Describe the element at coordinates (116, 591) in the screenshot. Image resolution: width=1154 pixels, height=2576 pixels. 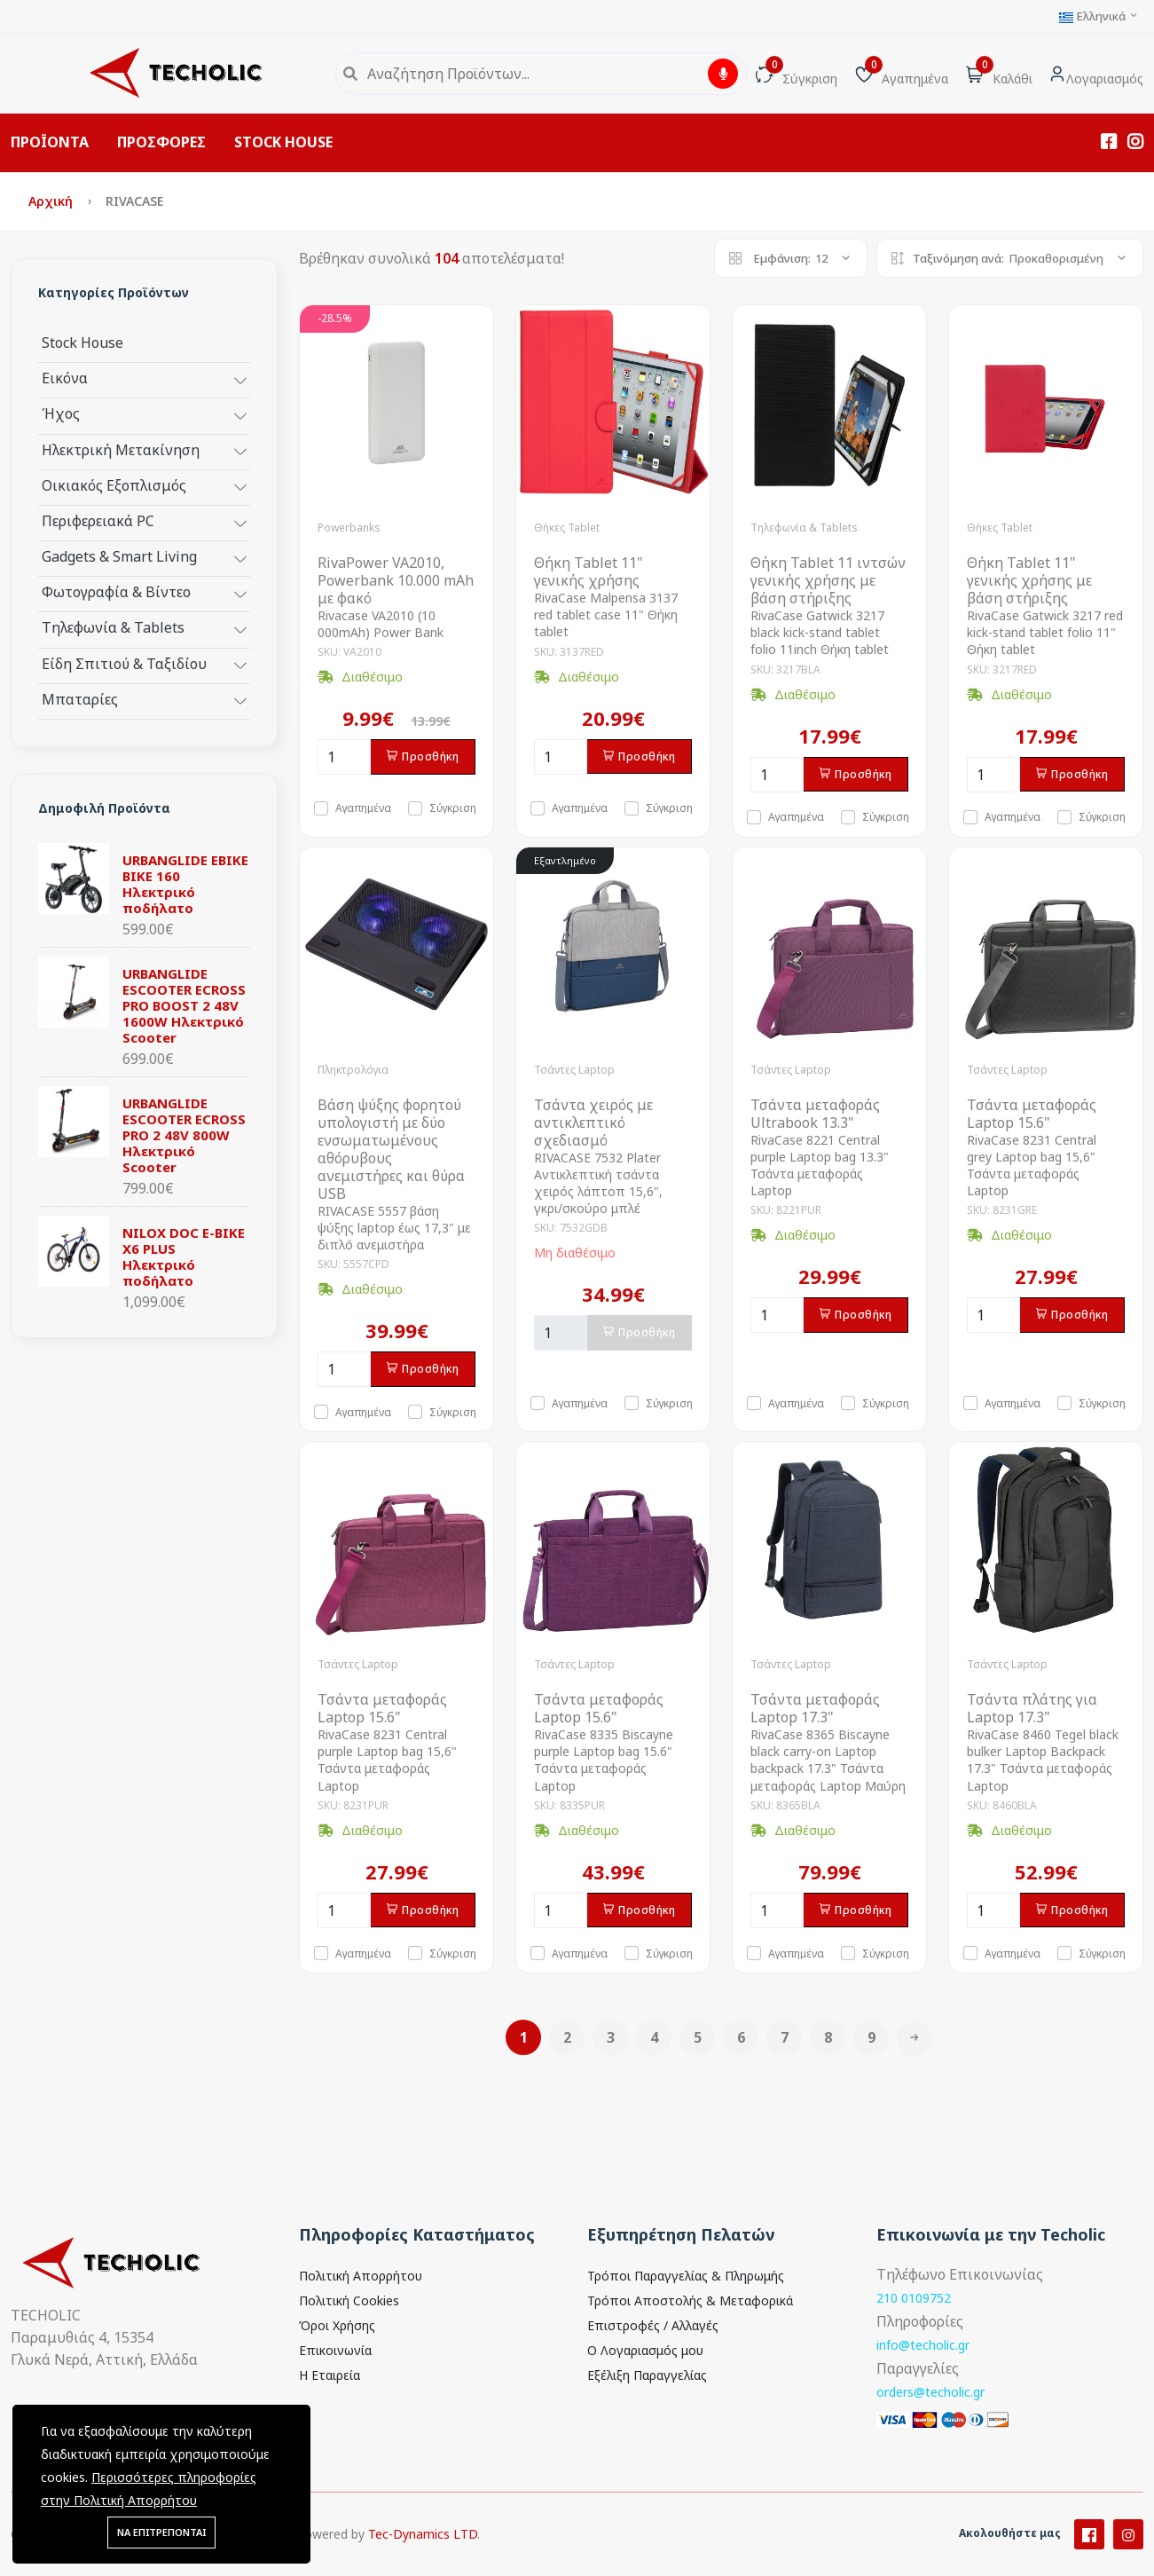
I see `Φωτογραφία & Βίντεο` at that location.